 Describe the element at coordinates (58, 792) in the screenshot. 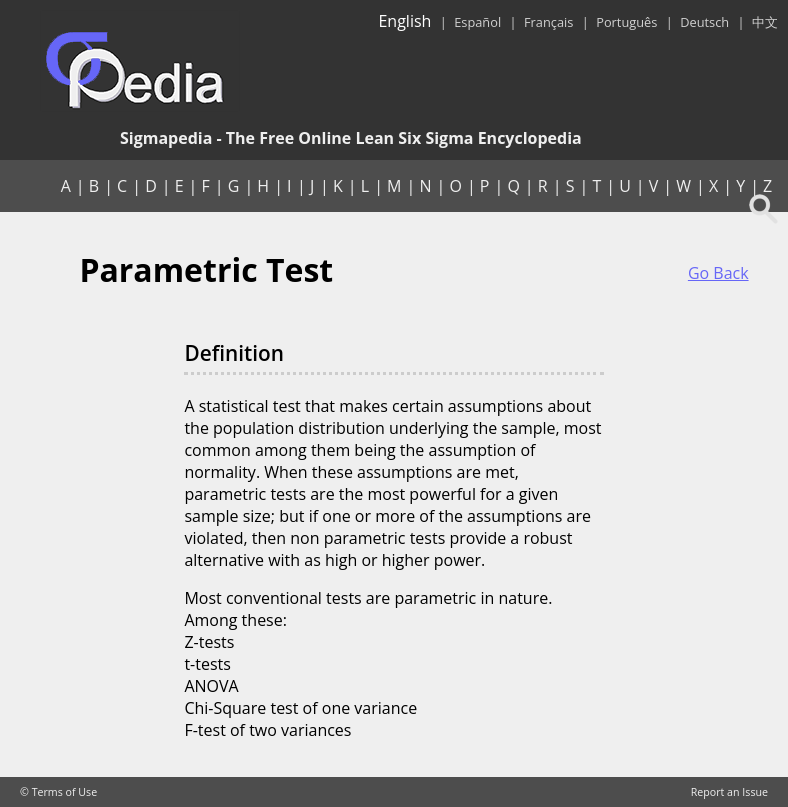

I see `© Terms of Use` at that location.